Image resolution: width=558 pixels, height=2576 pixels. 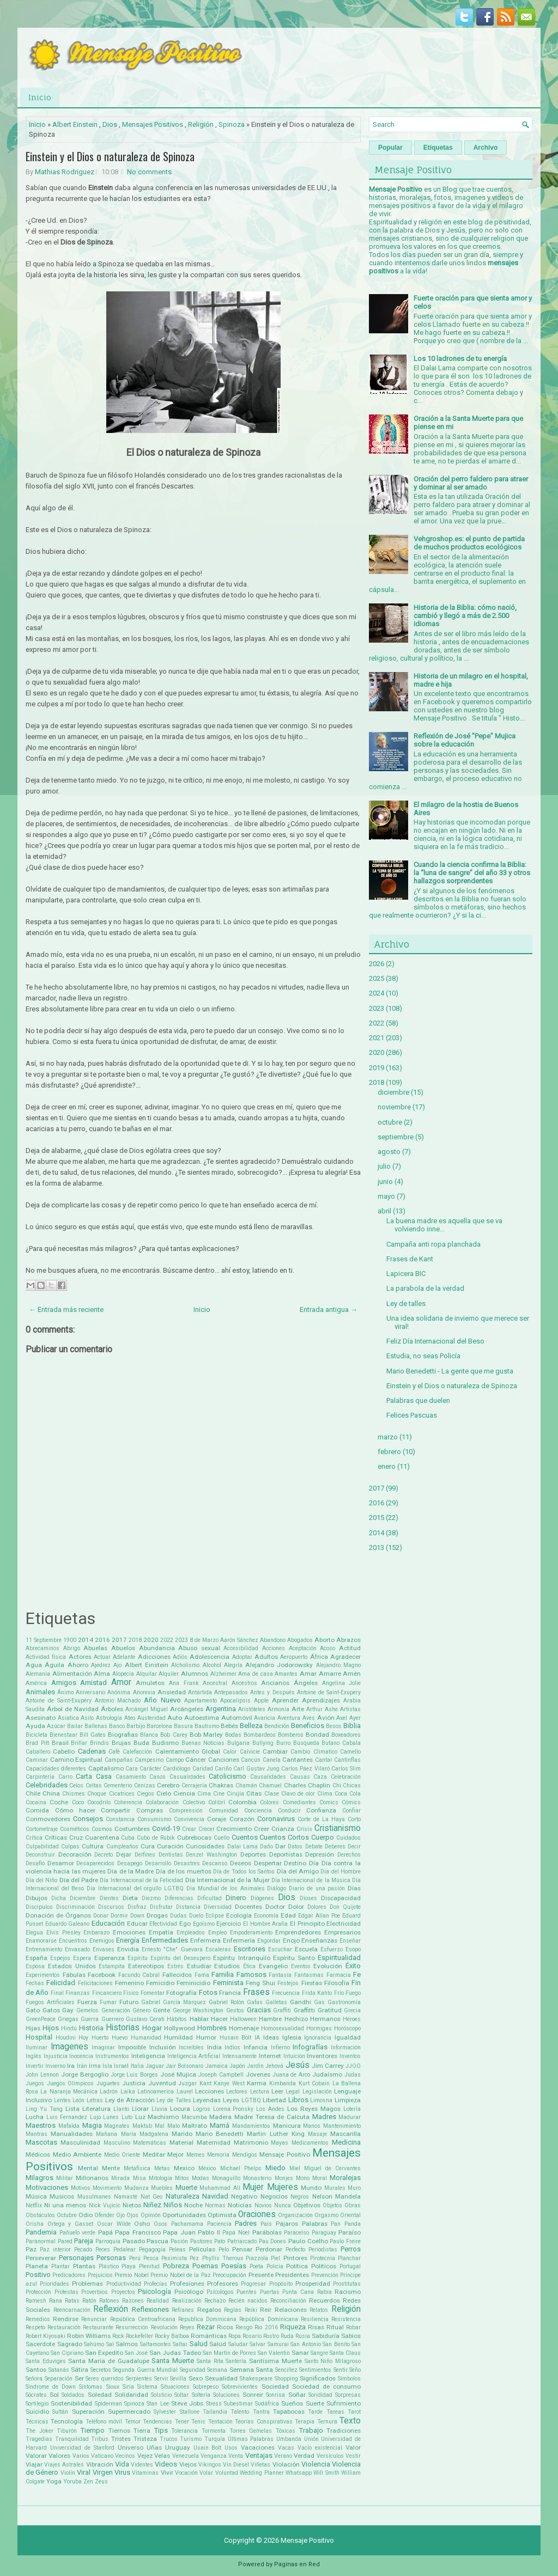 I want to click on Puentes, so click(x=246, y=2292).